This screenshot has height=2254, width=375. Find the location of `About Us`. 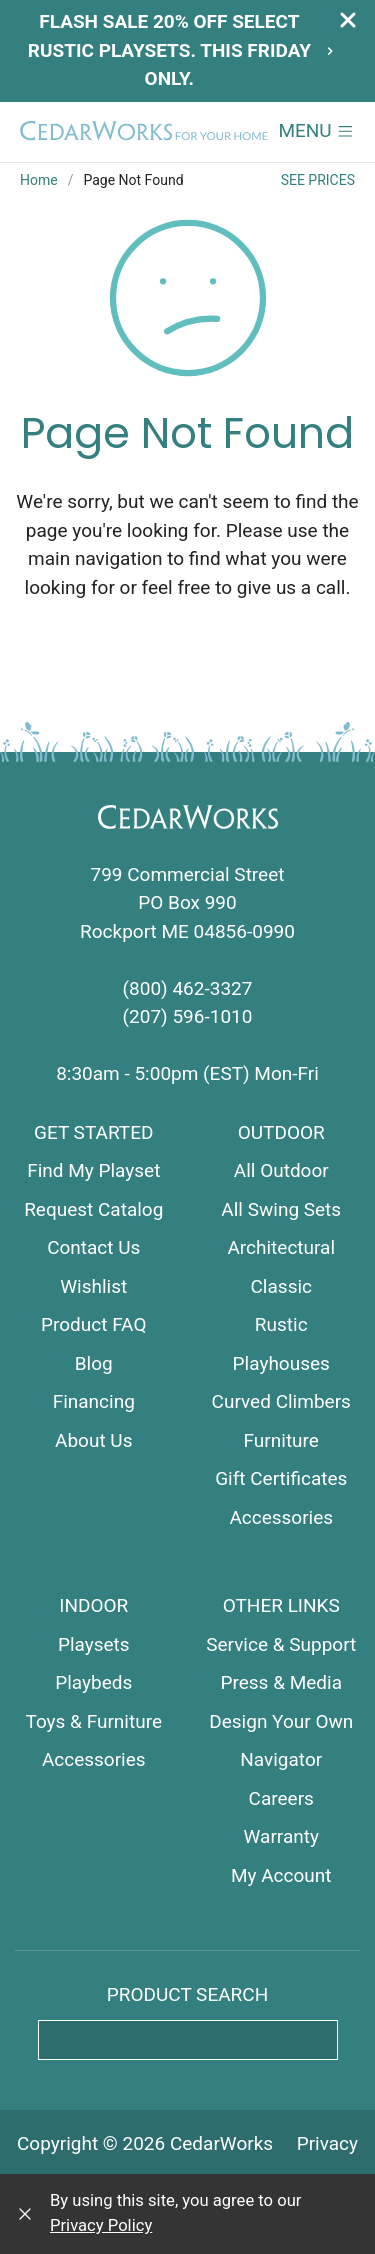

About Us is located at coordinates (93, 1440).